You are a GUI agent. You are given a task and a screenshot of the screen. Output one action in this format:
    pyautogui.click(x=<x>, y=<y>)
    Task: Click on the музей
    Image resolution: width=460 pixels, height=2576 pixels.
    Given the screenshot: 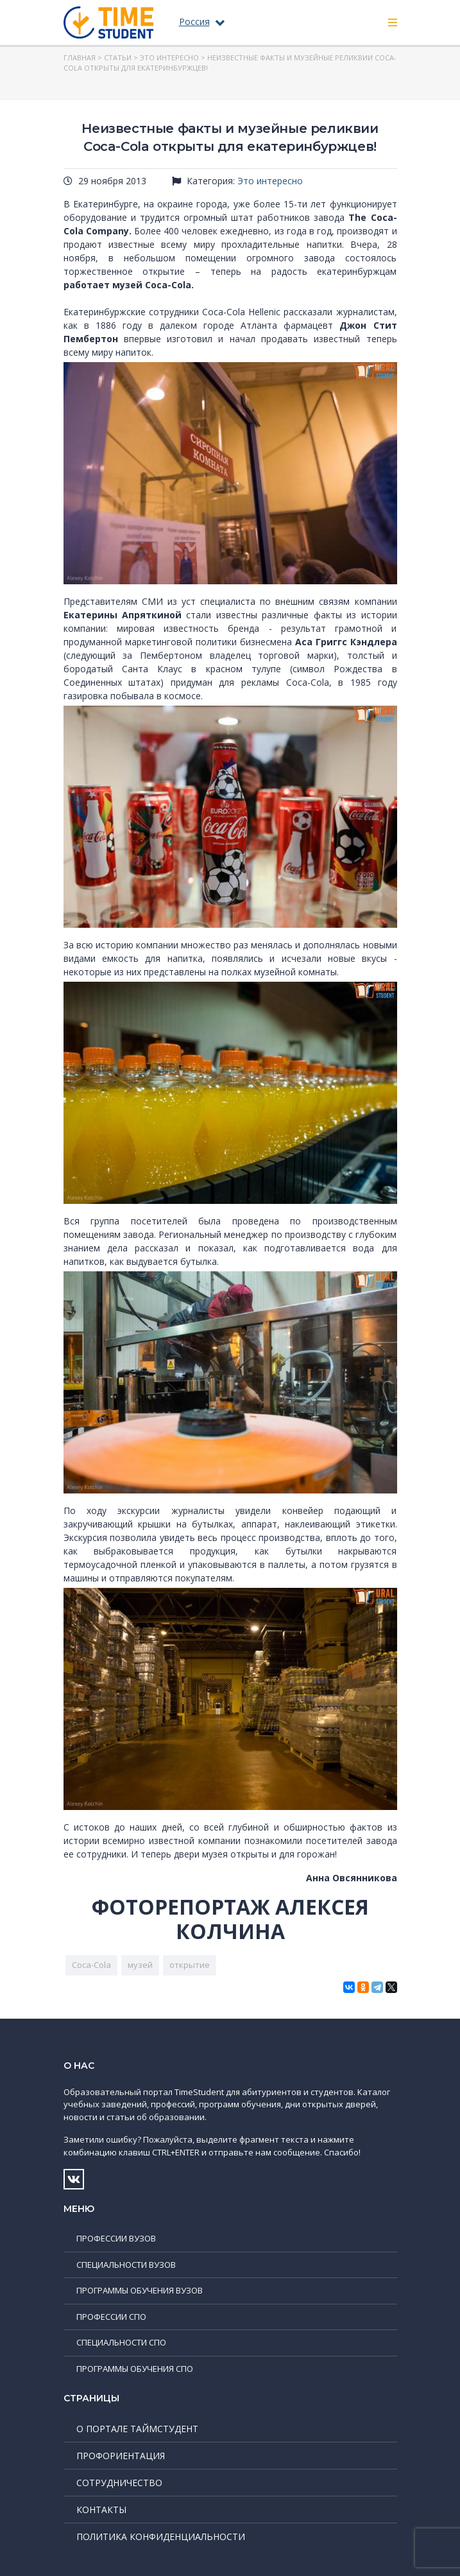 What is the action you would take?
    pyautogui.click(x=140, y=1965)
    